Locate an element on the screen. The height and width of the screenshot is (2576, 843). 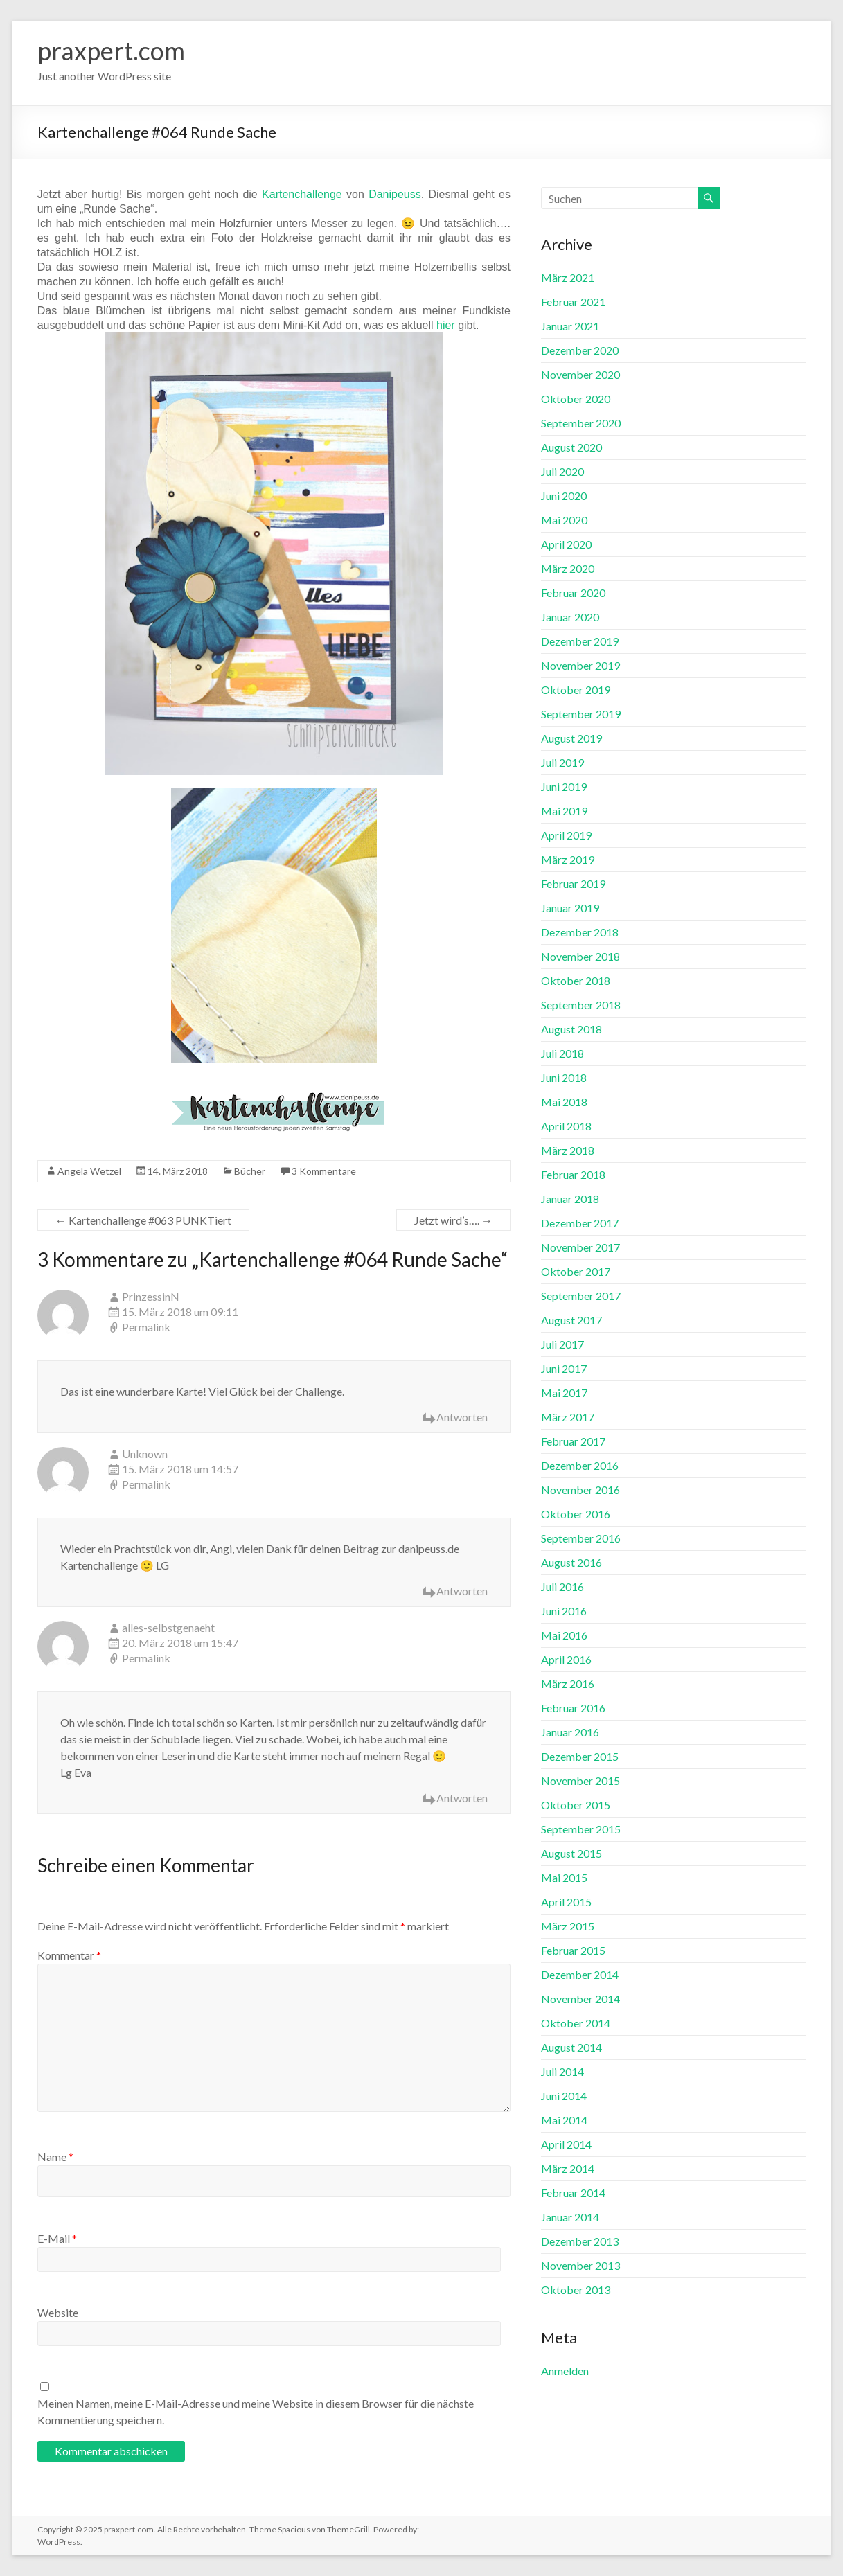
Unknown is located at coordinates (145, 1453).